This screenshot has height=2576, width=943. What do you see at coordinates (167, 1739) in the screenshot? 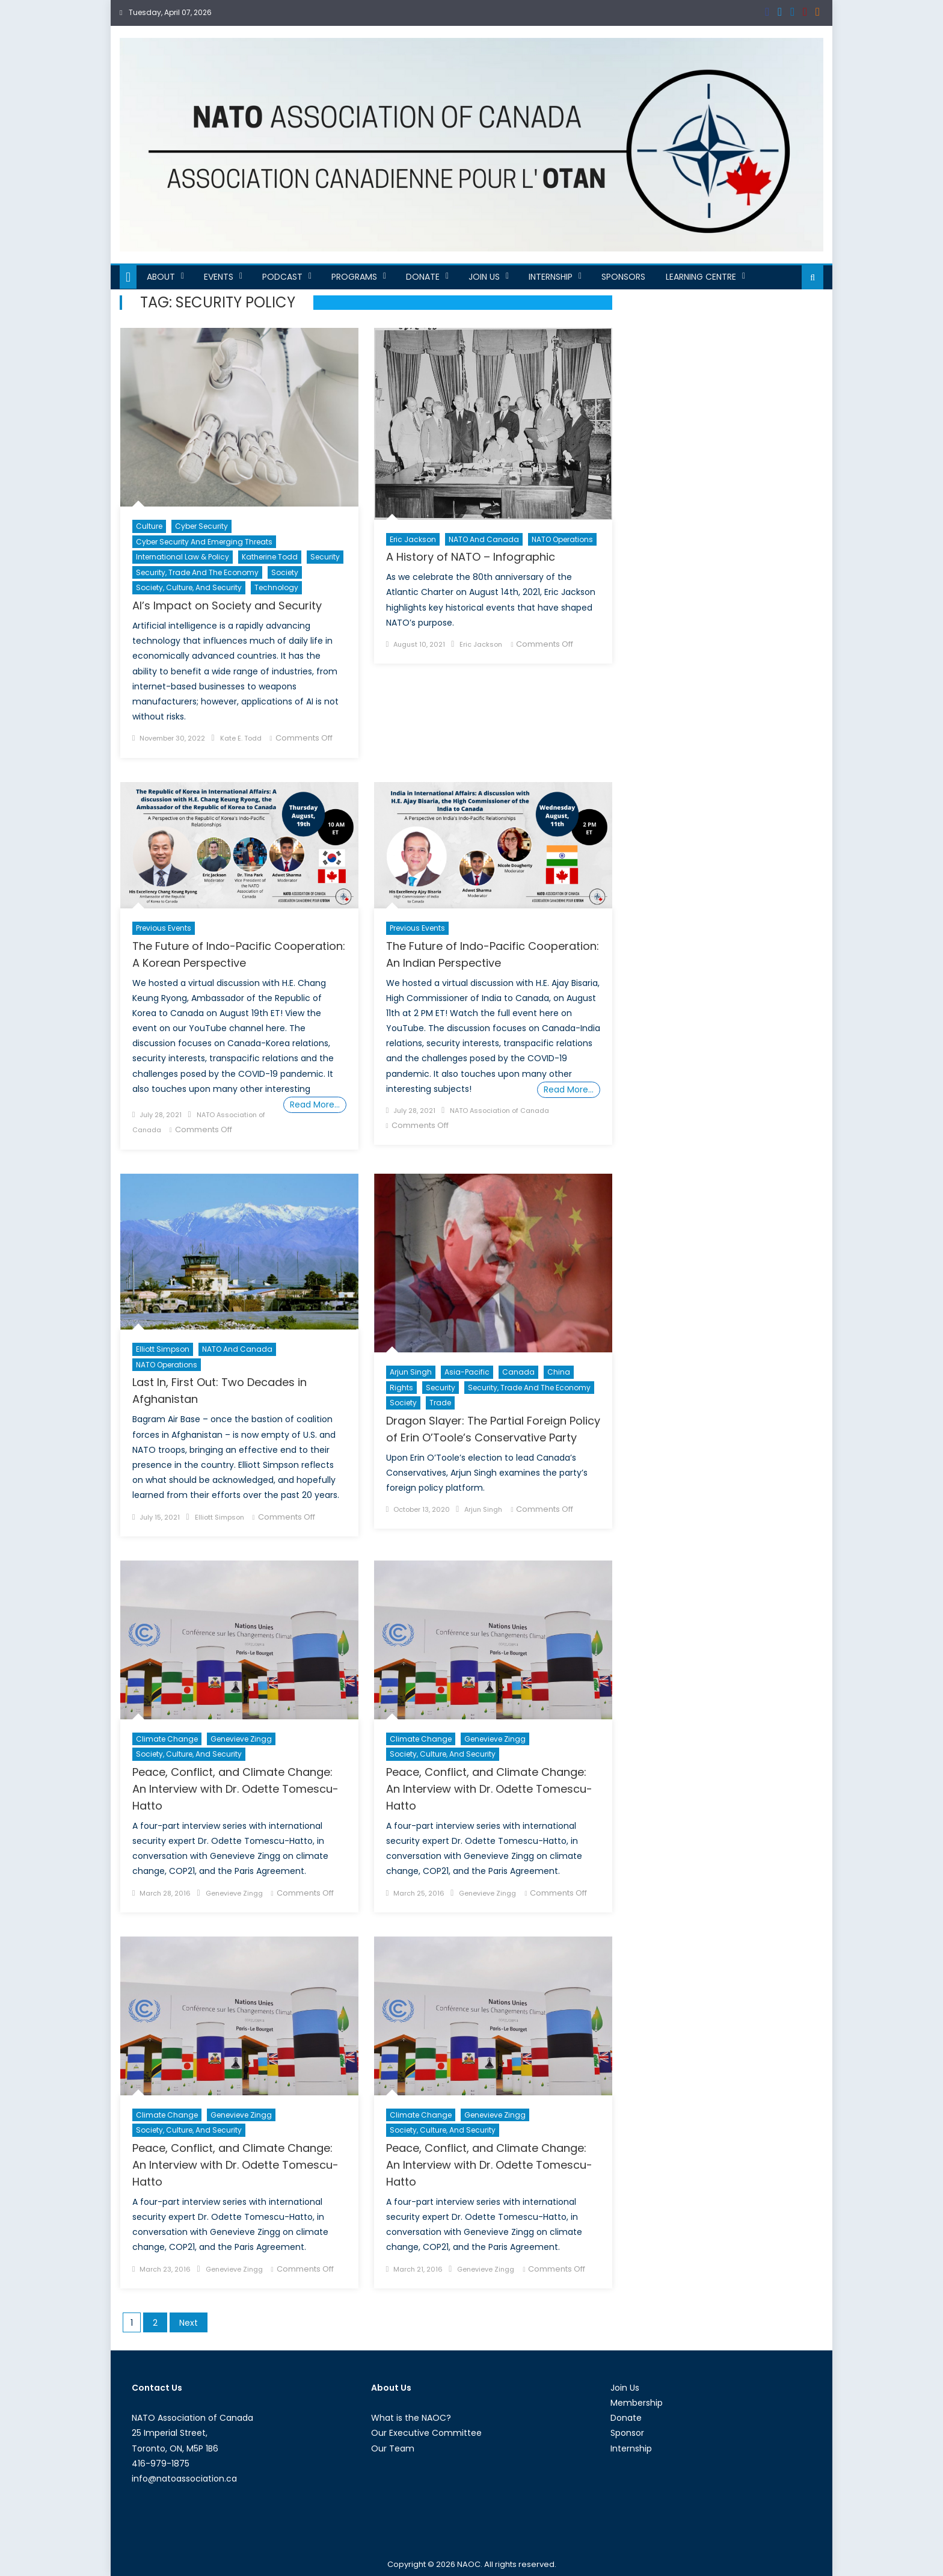
I see `Climate Change` at bounding box center [167, 1739].